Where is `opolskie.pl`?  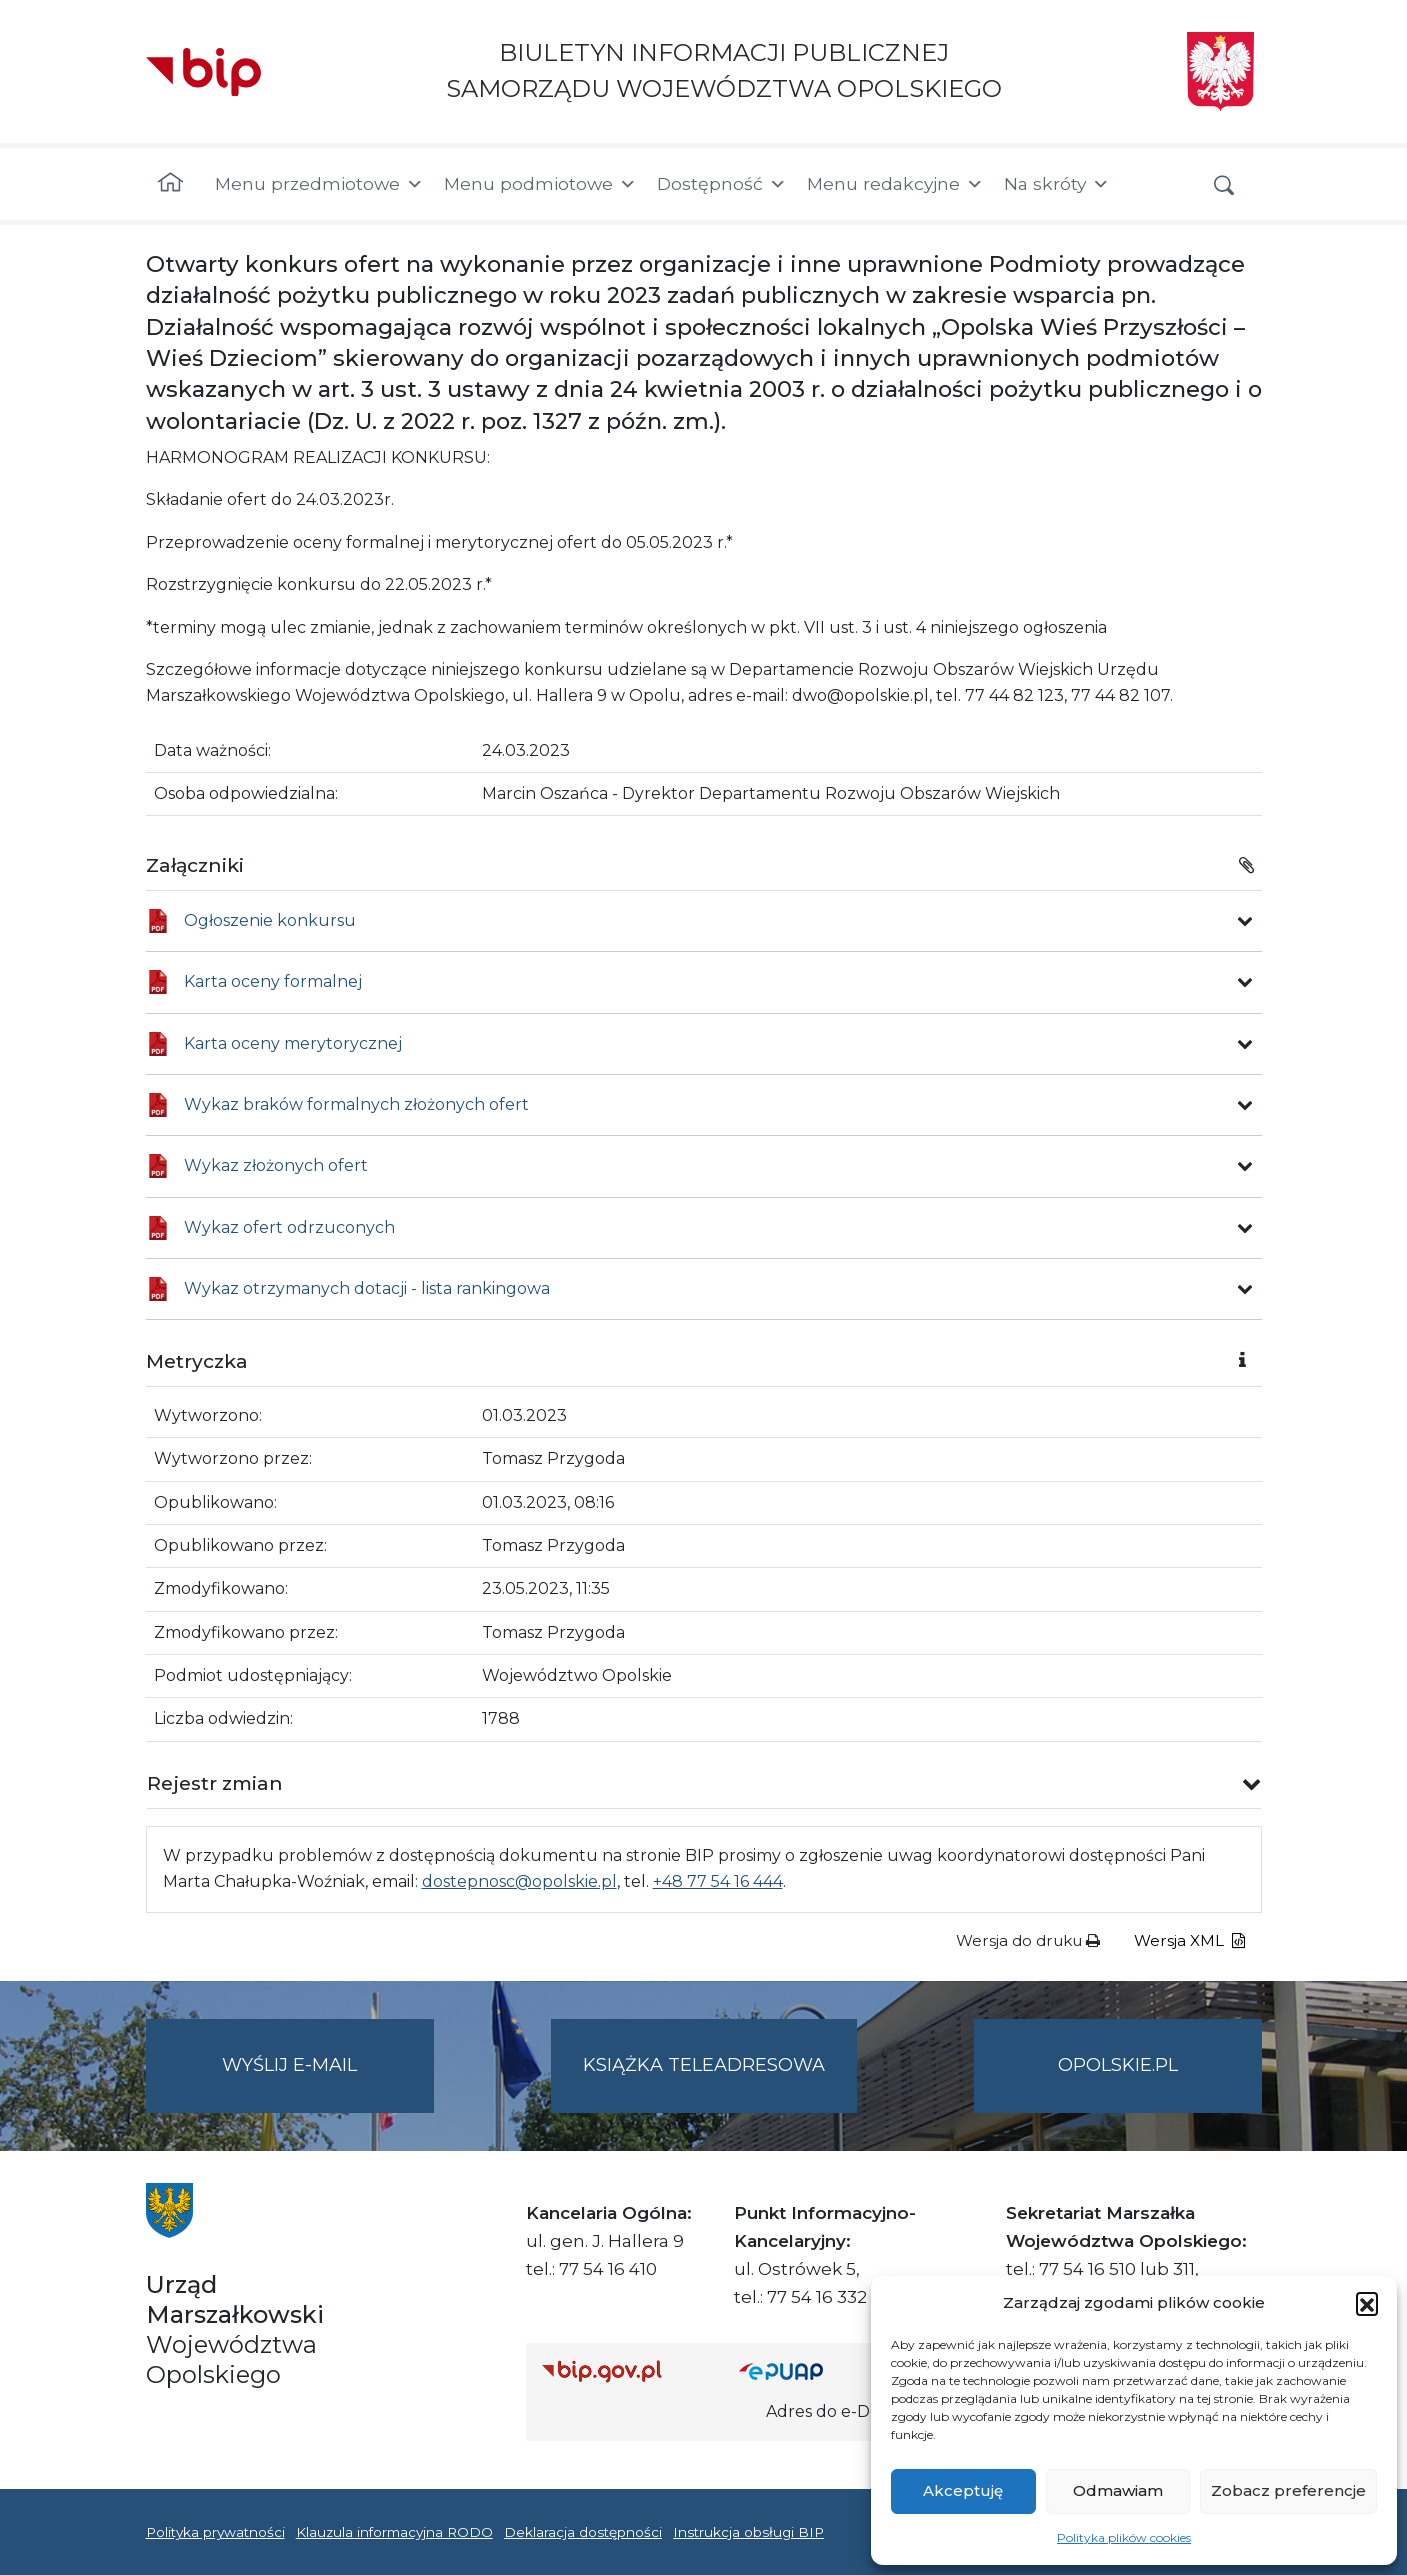
opolskie.pl is located at coordinates (1118, 2065).